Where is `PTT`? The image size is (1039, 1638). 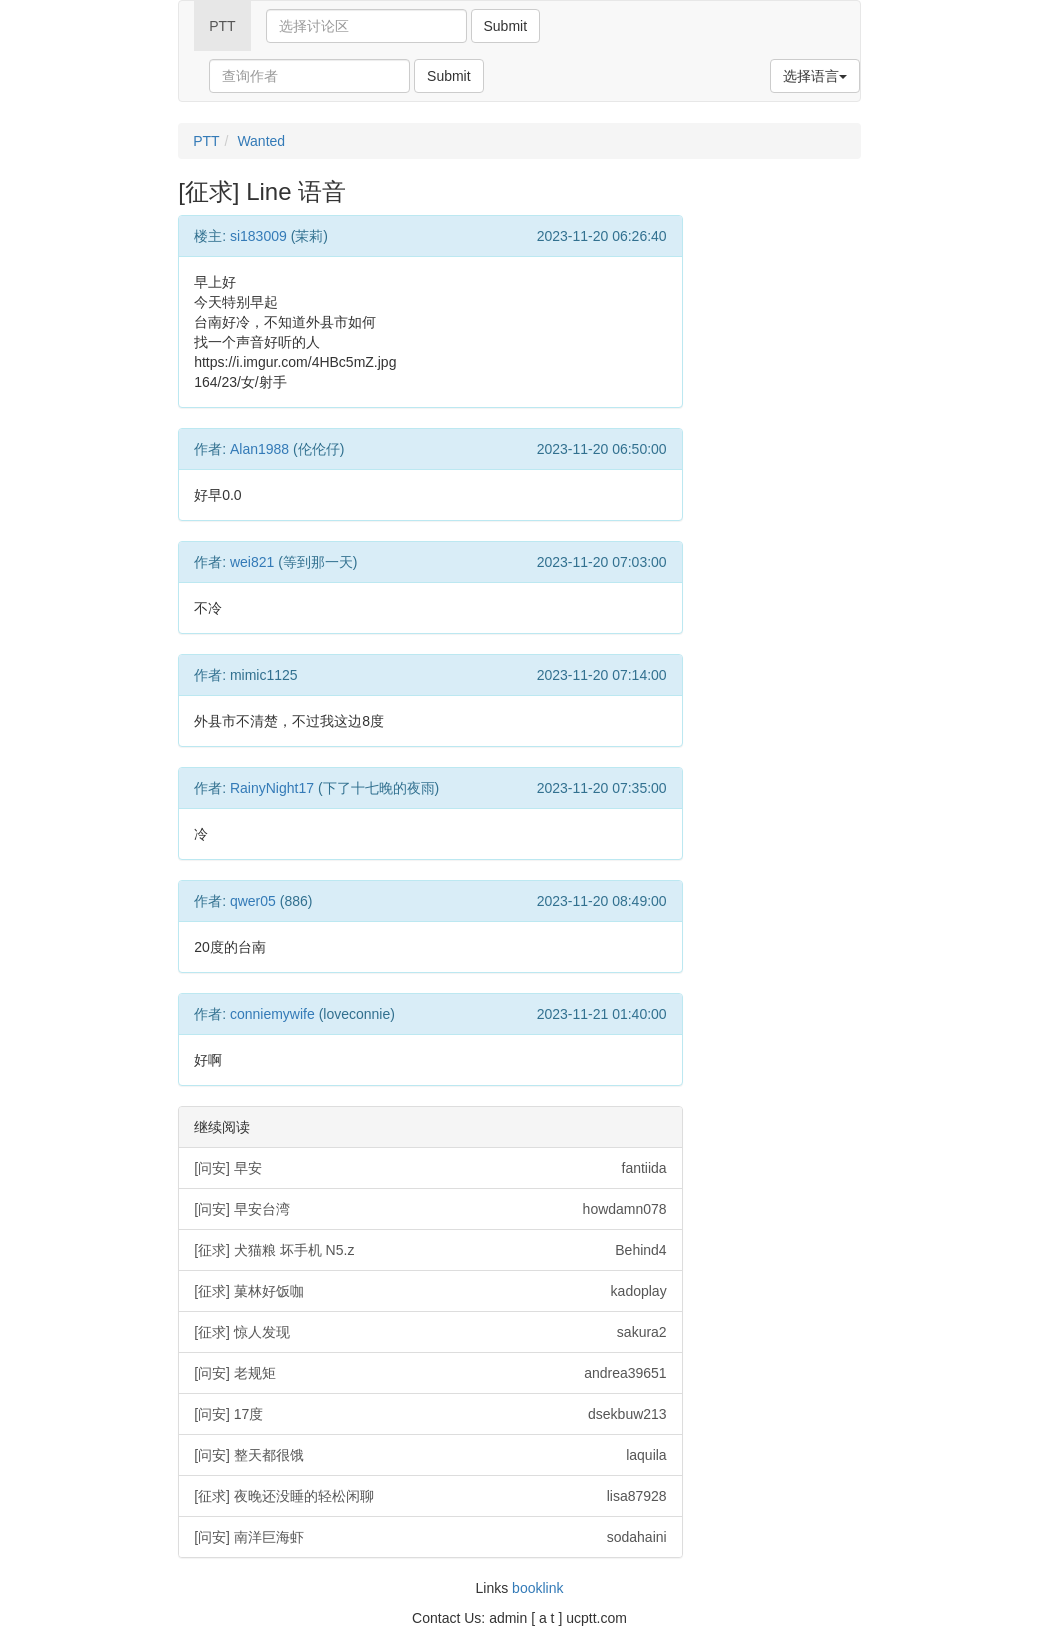 PTT is located at coordinates (222, 26).